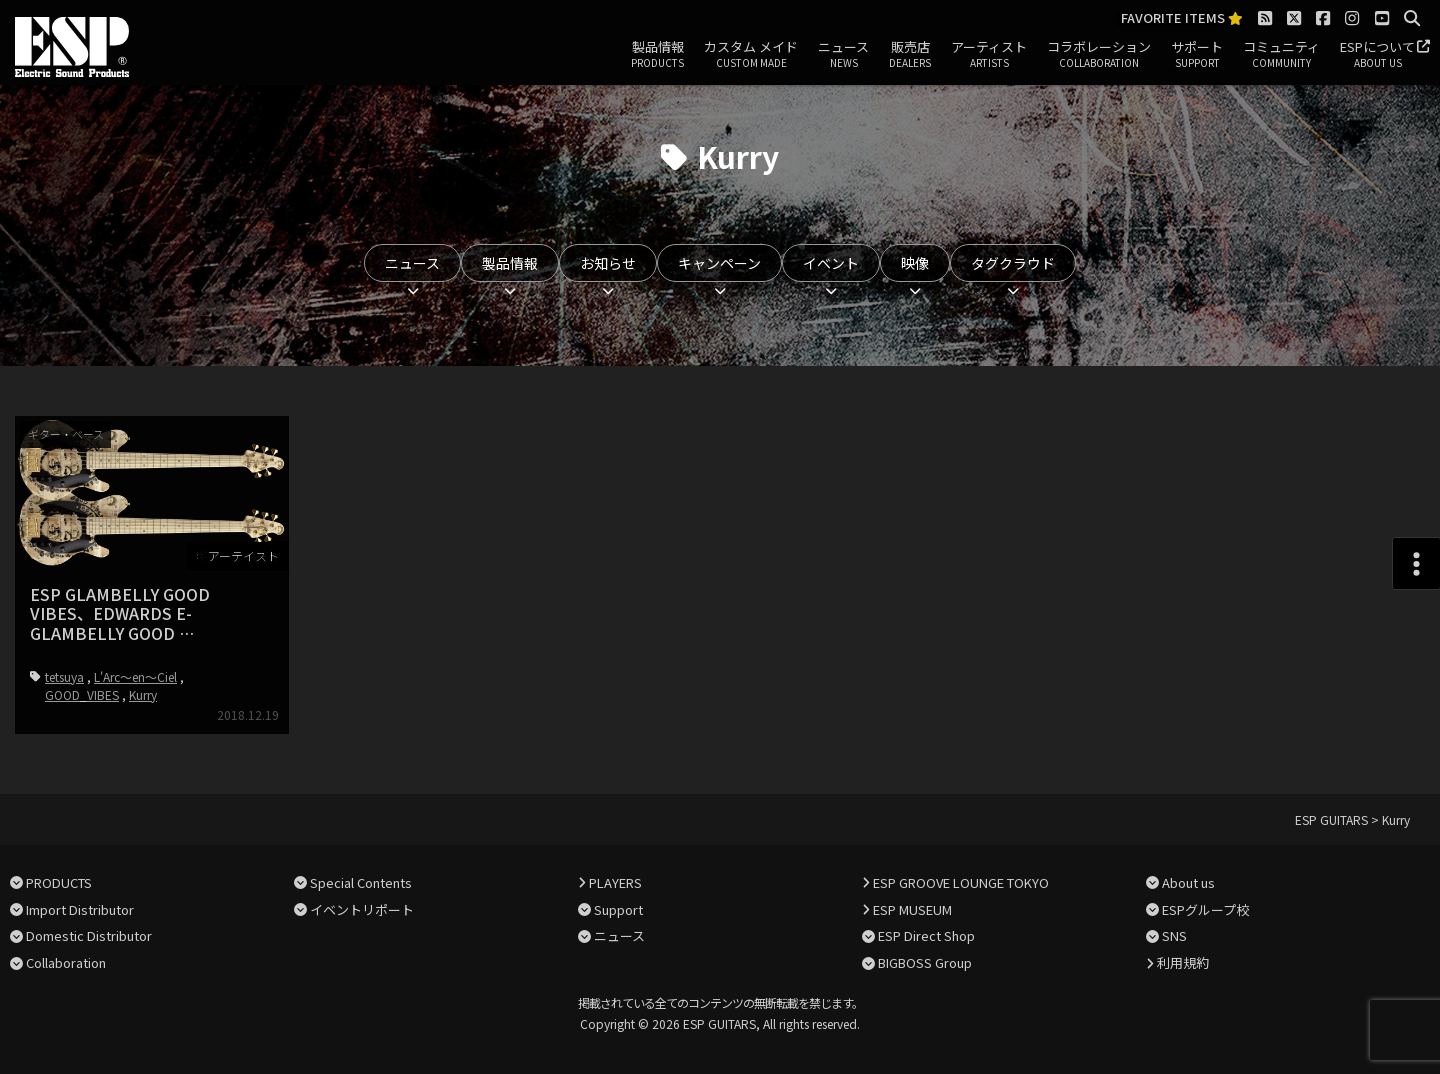 The width and height of the screenshot is (1440, 1074). I want to click on L'Arc～en～Ciel, so click(135, 676).